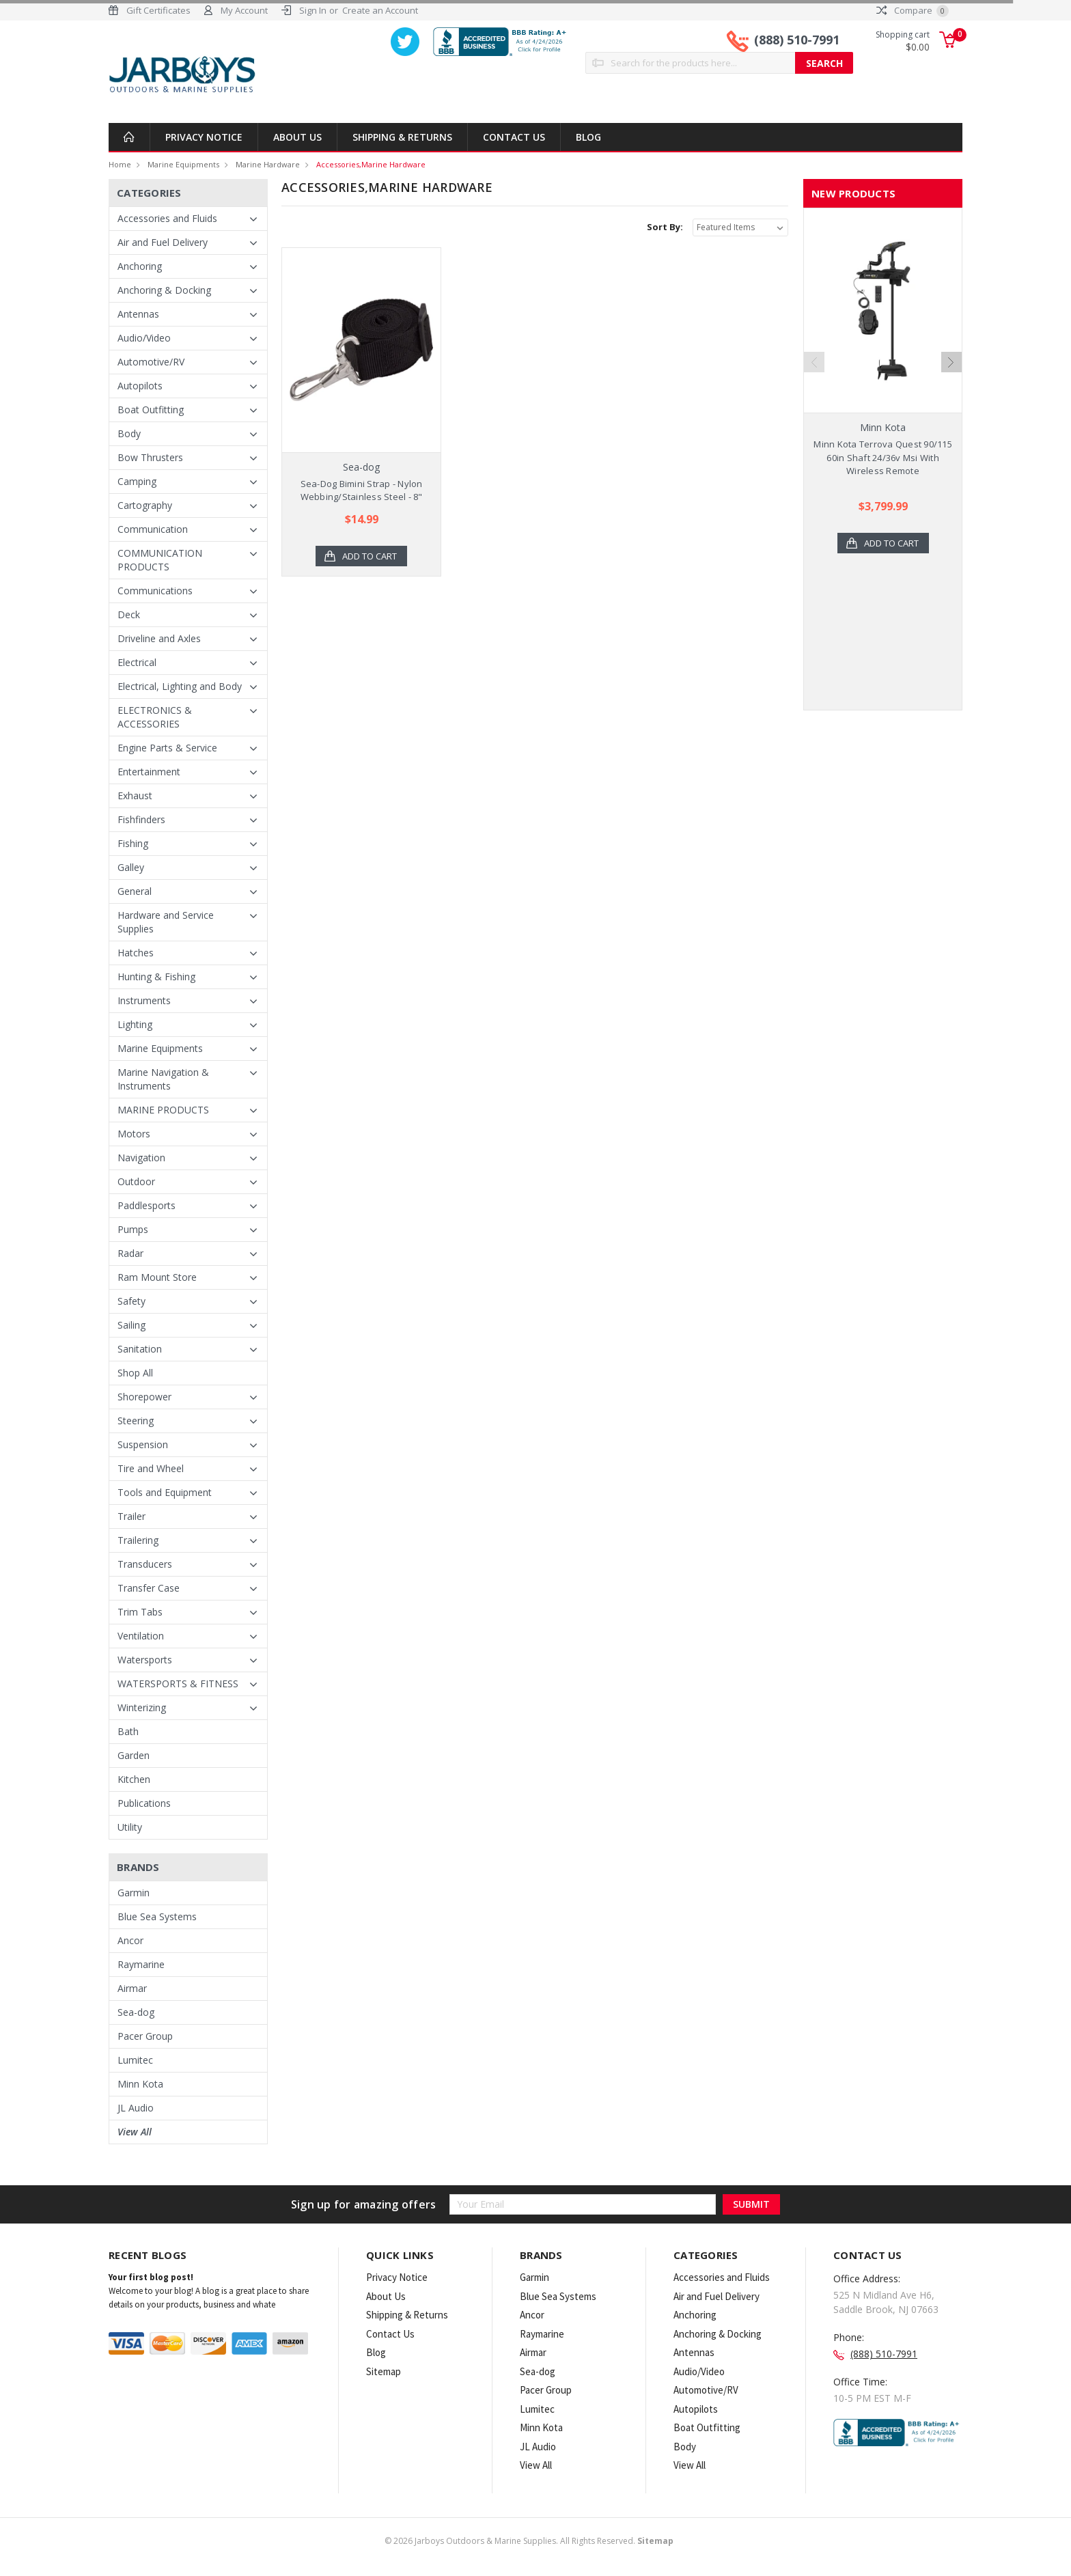 Image resolution: width=1071 pixels, height=2576 pixels. I want to click on Privacy Notice, so click(203, 136).